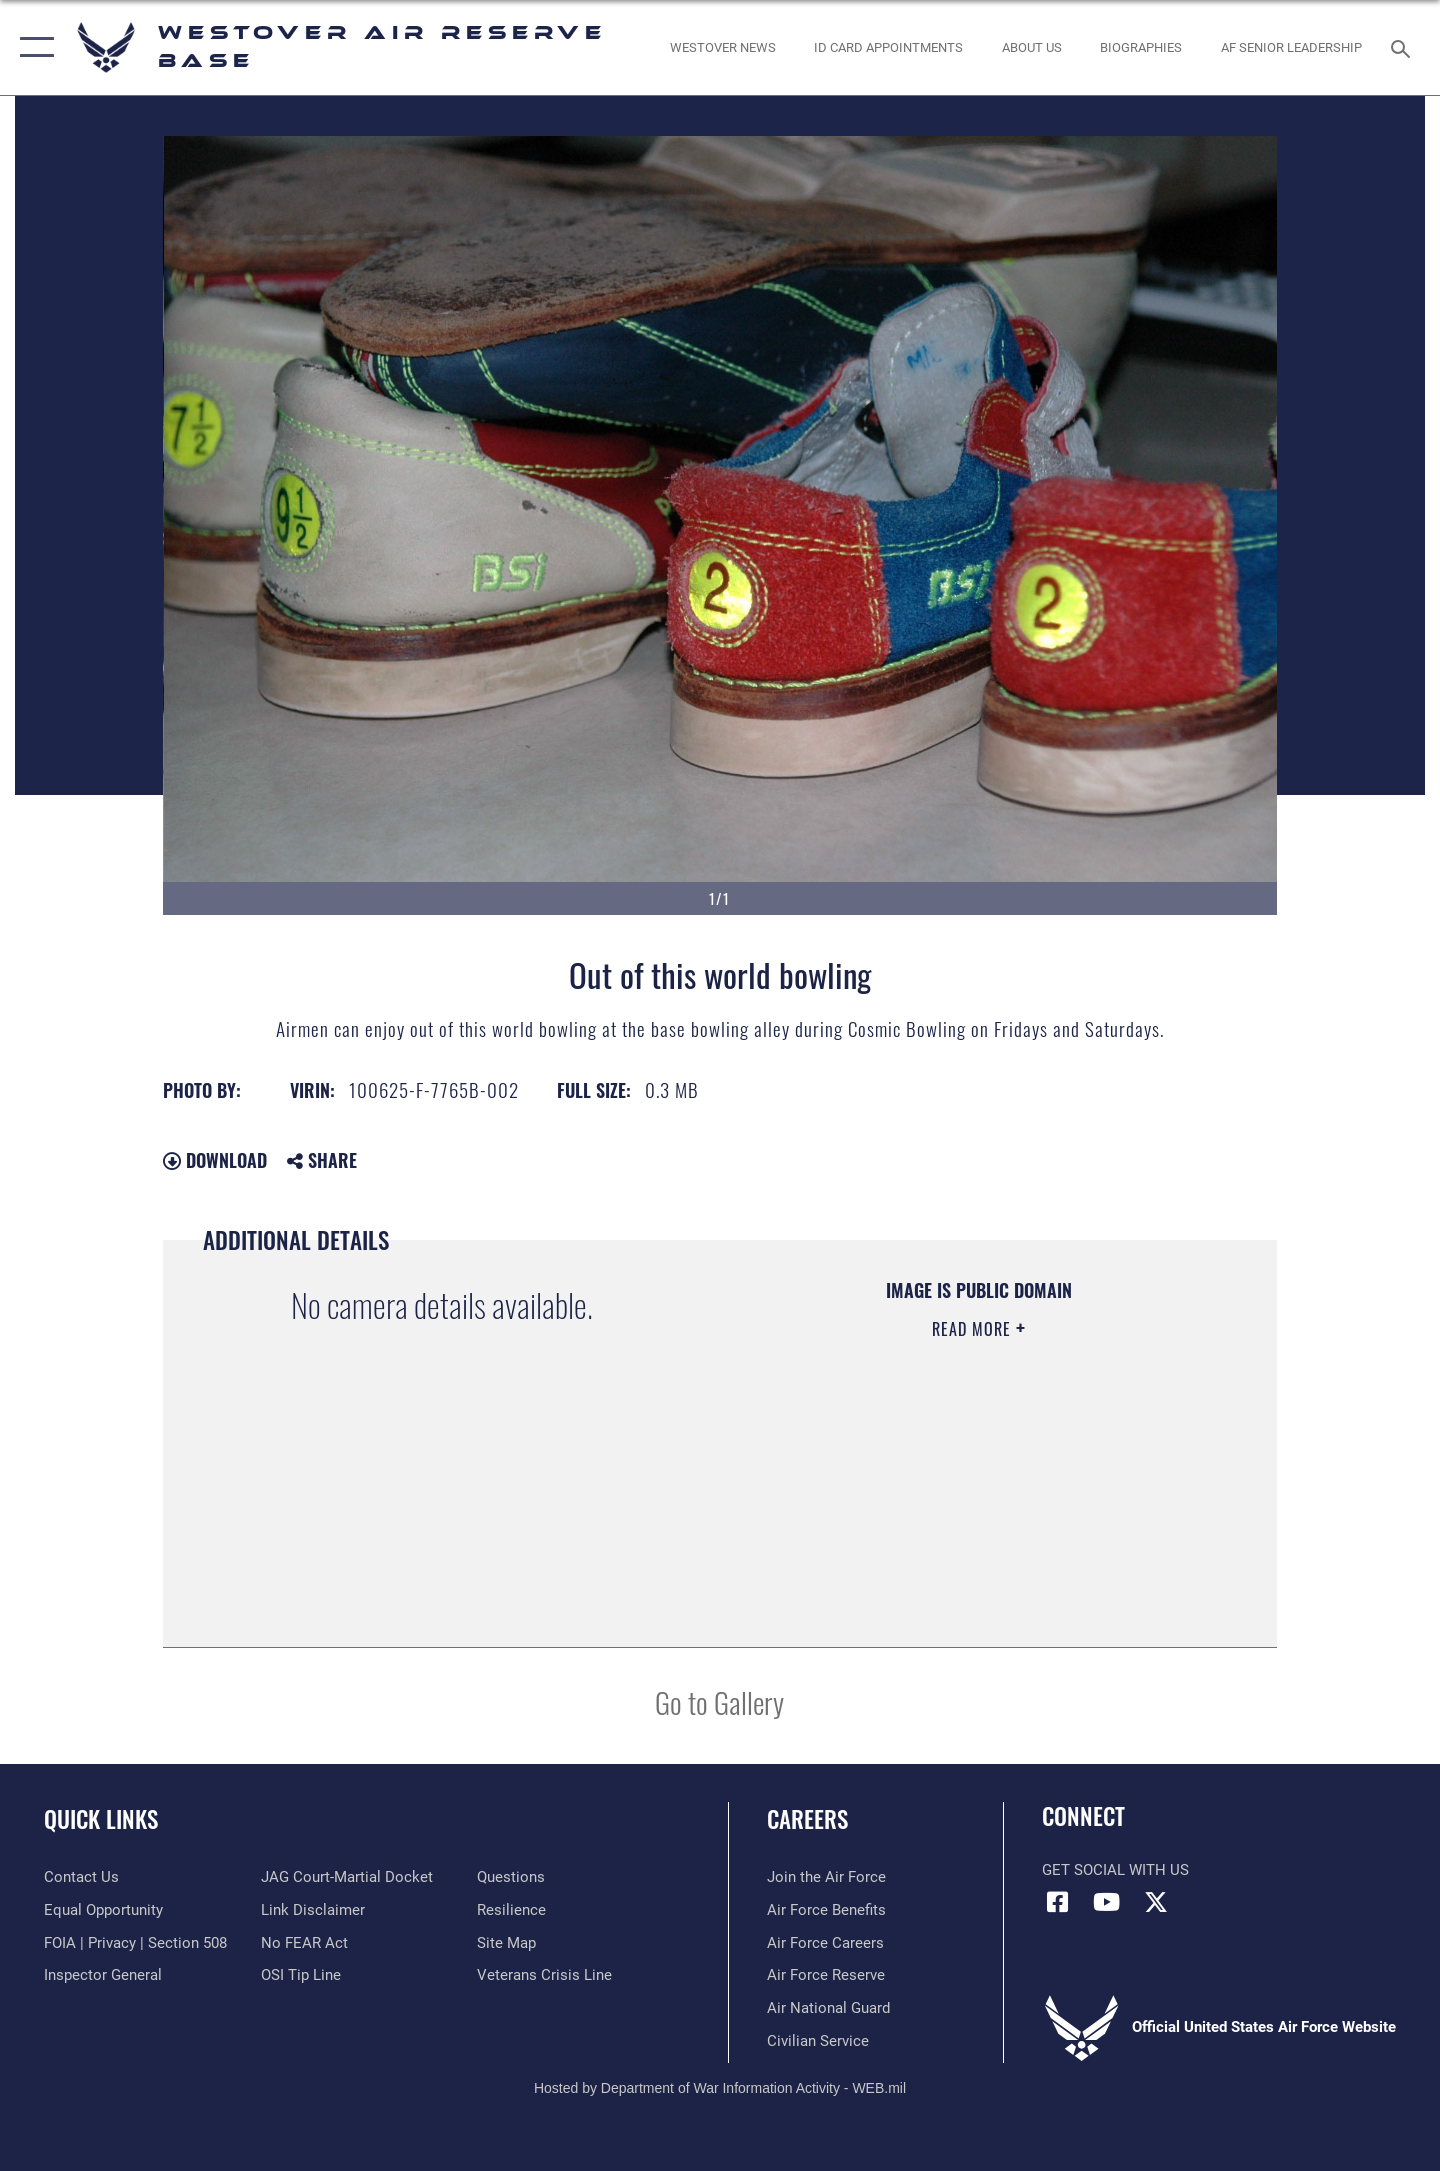 This screenshot has height=2171, width=1440. I want to click on [Link to JAG court-martial docket opens in a new window], so click(347, 1877).